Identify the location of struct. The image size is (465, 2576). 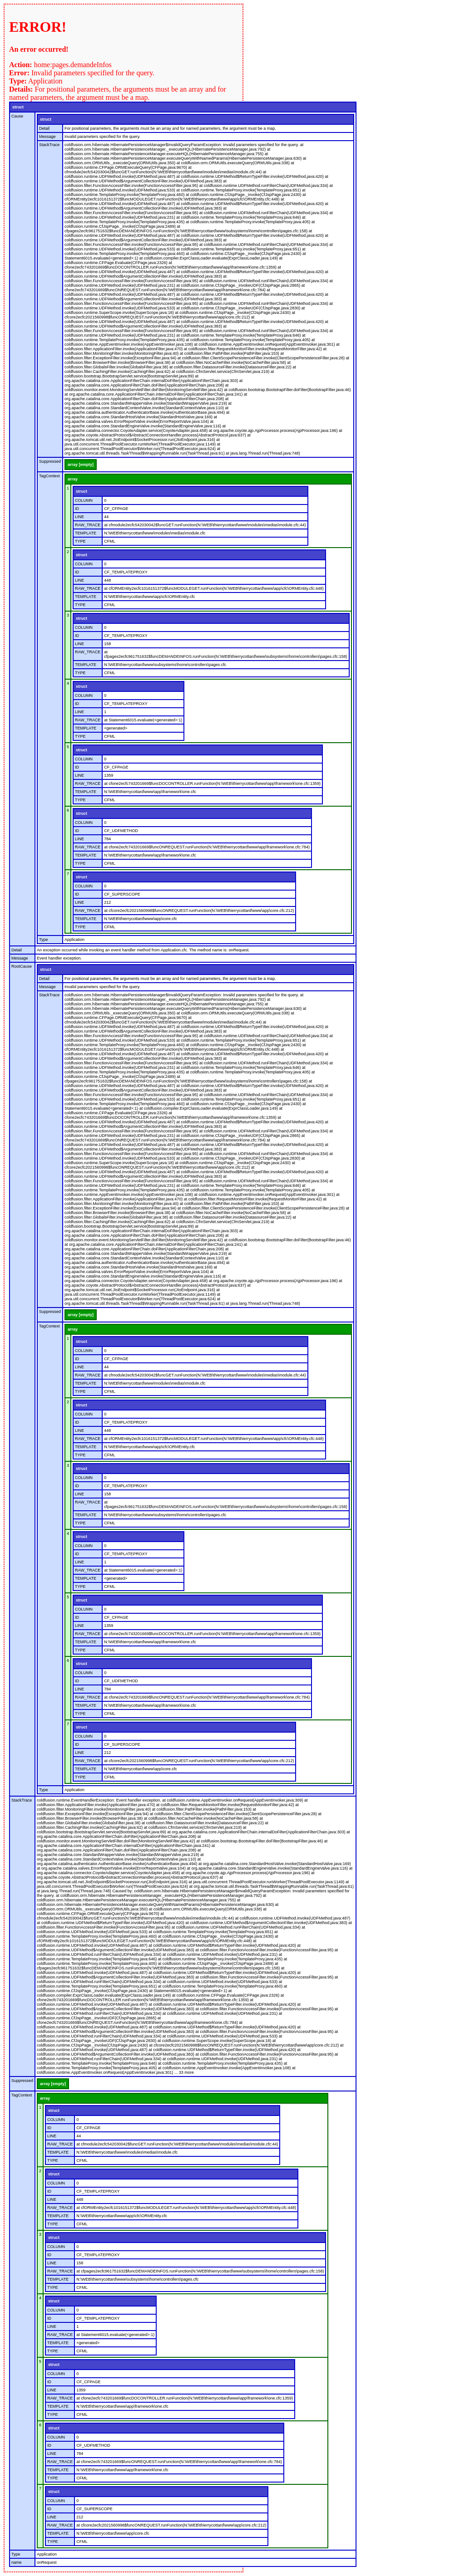
(18, 107).